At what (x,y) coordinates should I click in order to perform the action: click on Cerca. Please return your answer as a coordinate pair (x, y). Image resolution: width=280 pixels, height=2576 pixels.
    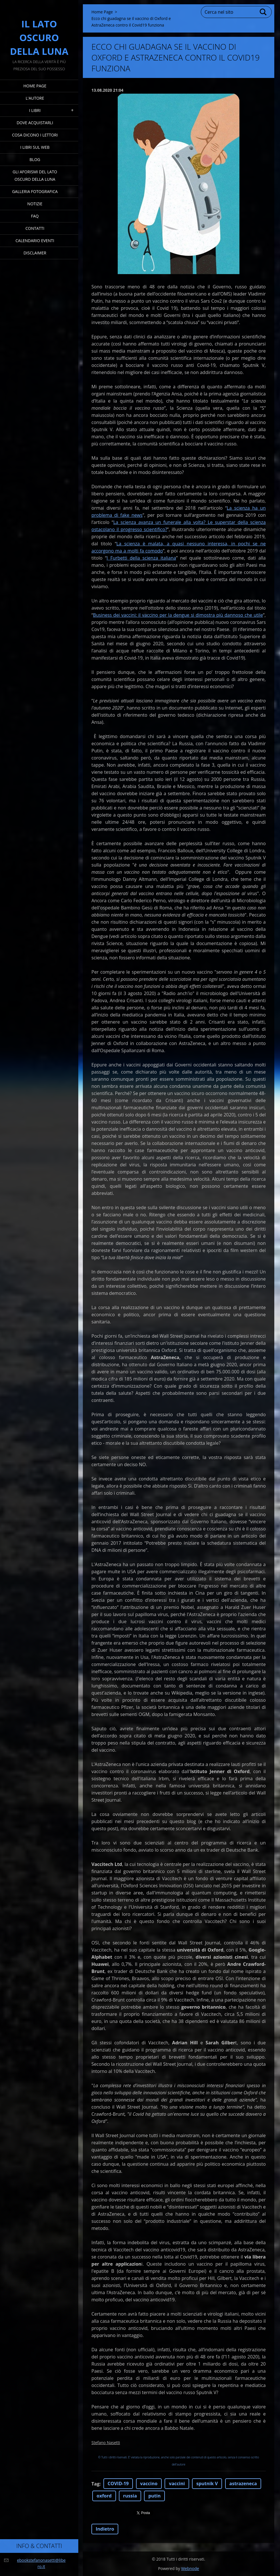
    Looking at the image, I should click on (263, 12).